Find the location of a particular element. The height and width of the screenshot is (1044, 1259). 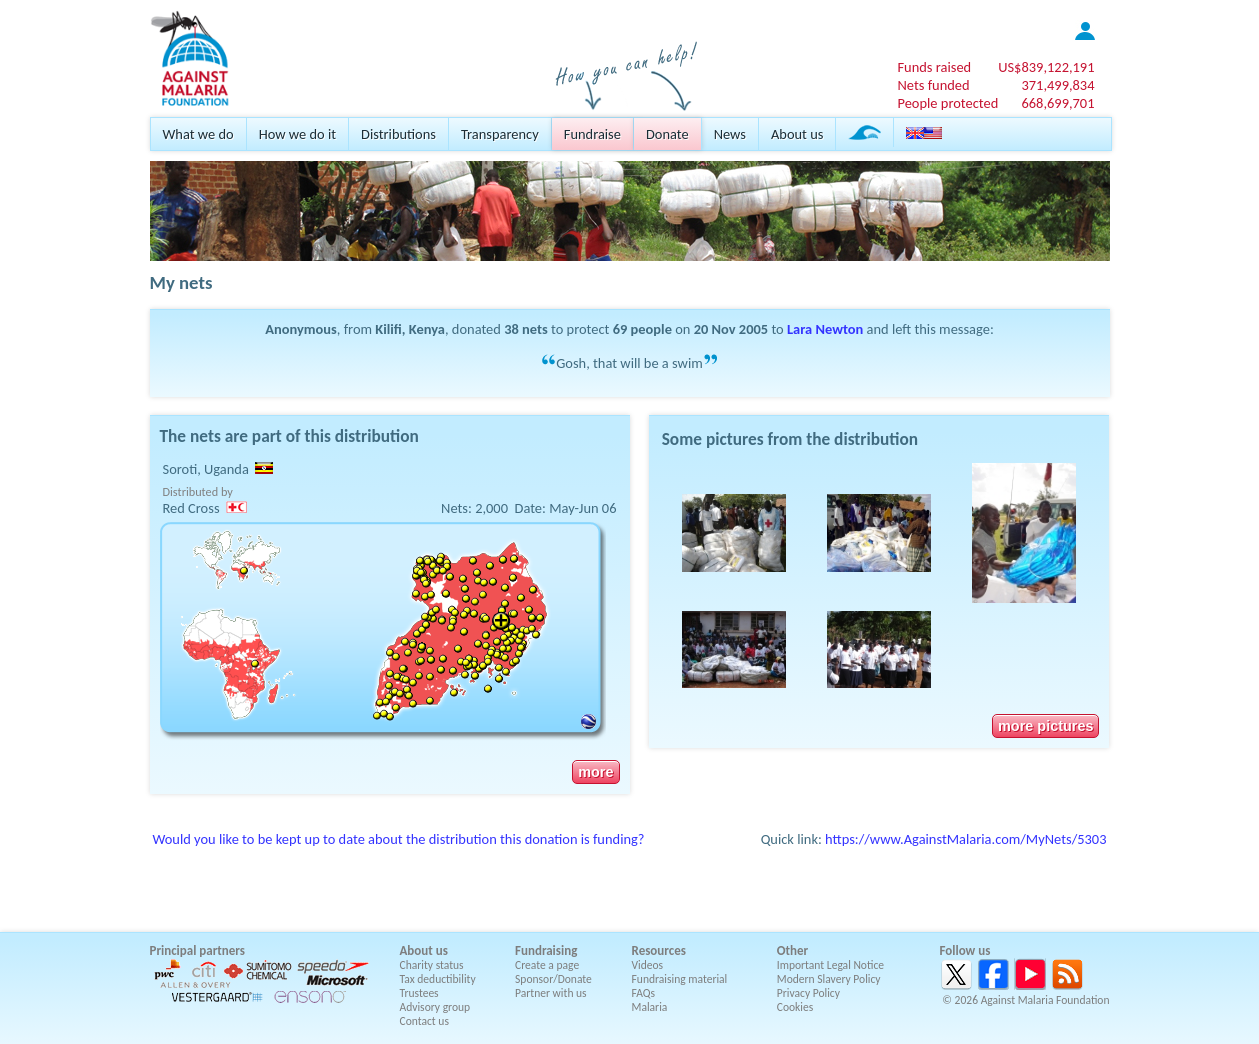

Charity status is located at coordinates (432, 965).